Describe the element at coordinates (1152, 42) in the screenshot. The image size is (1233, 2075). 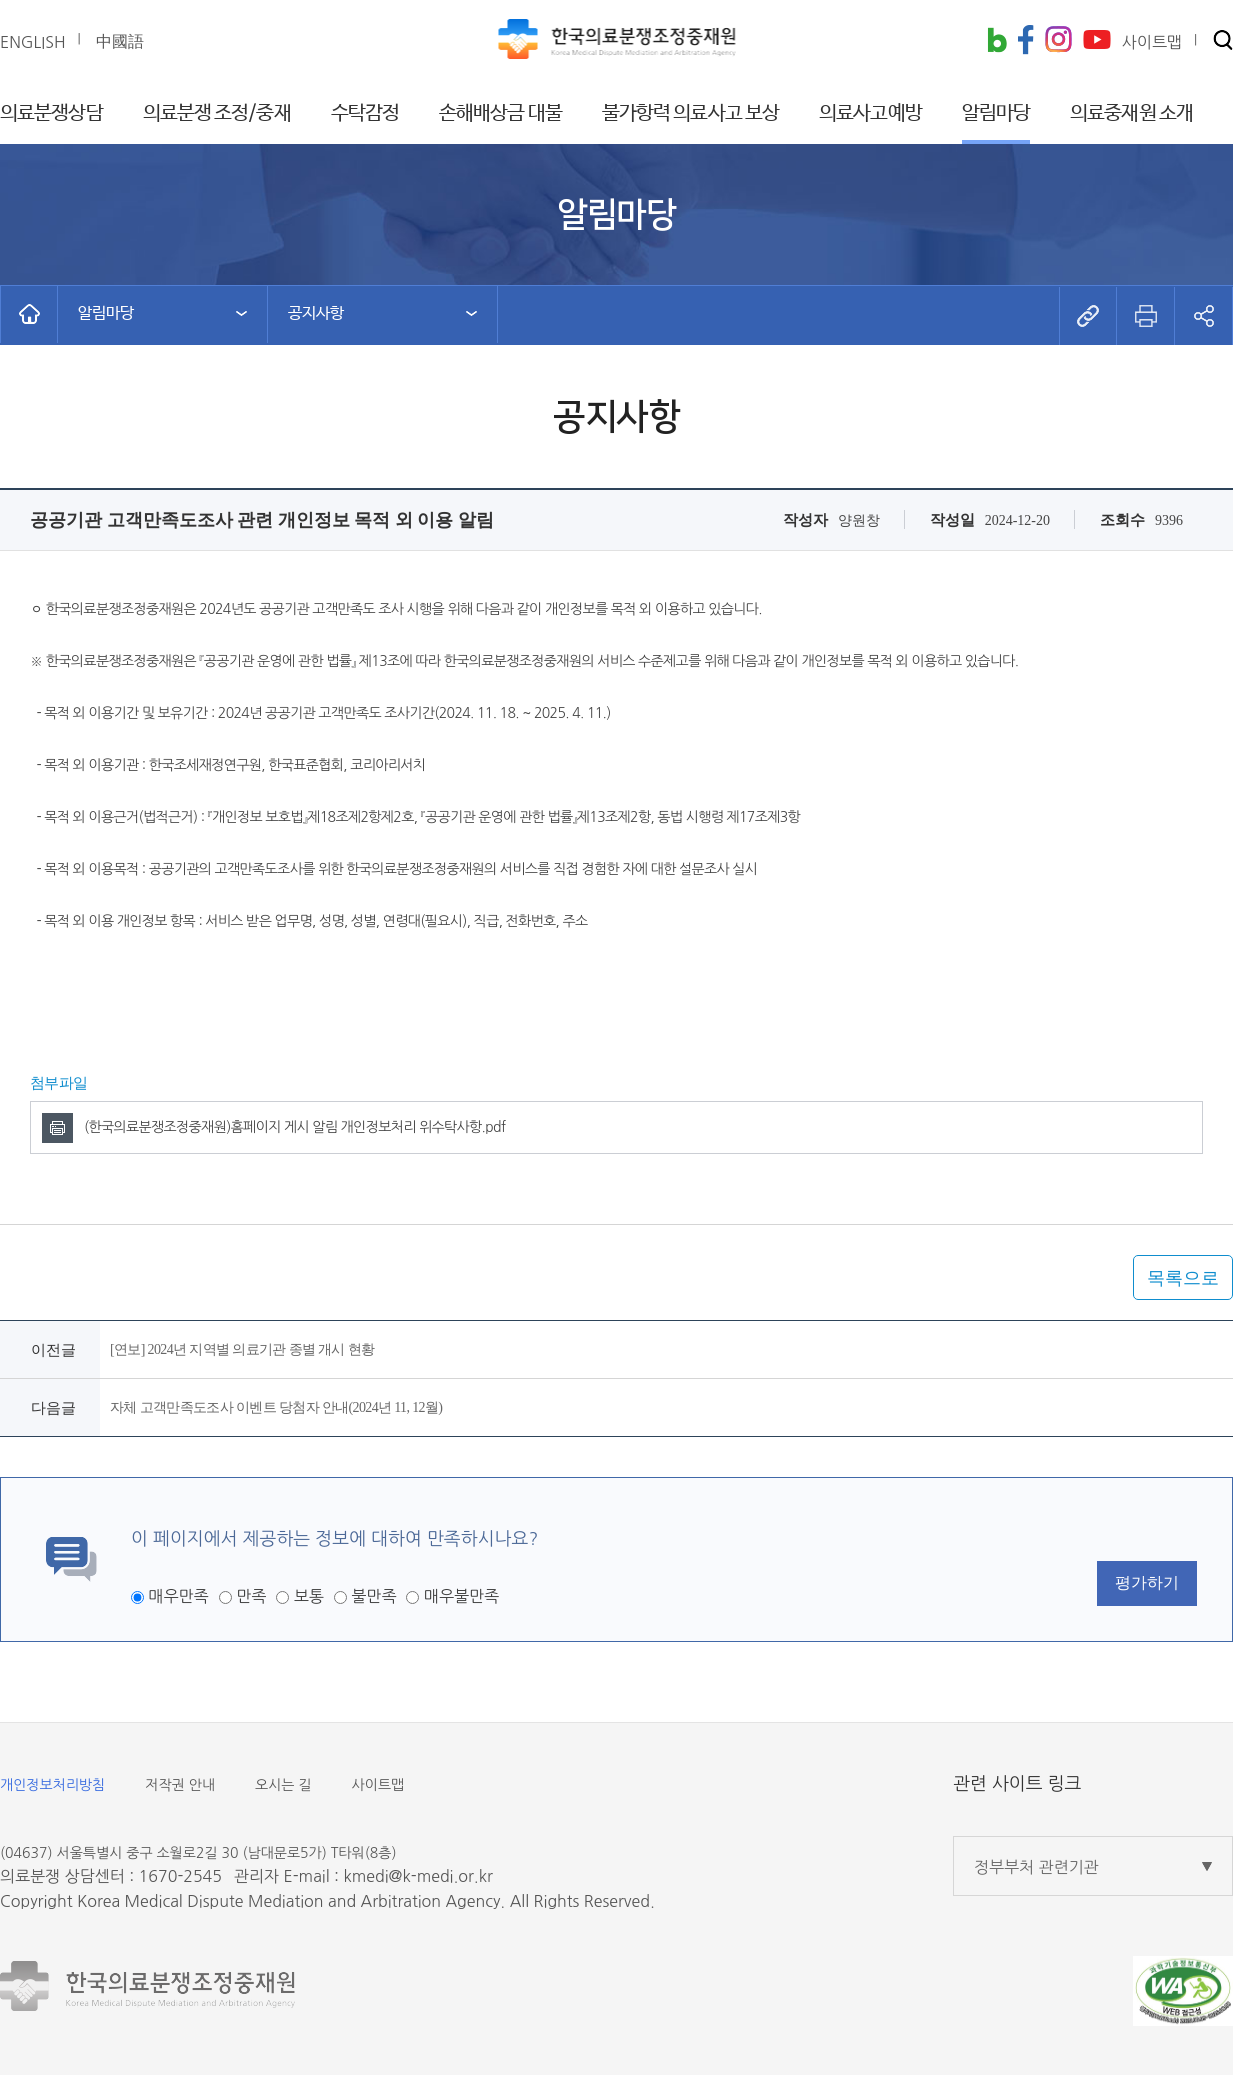
I see `사이트맵 [button]` at that location.